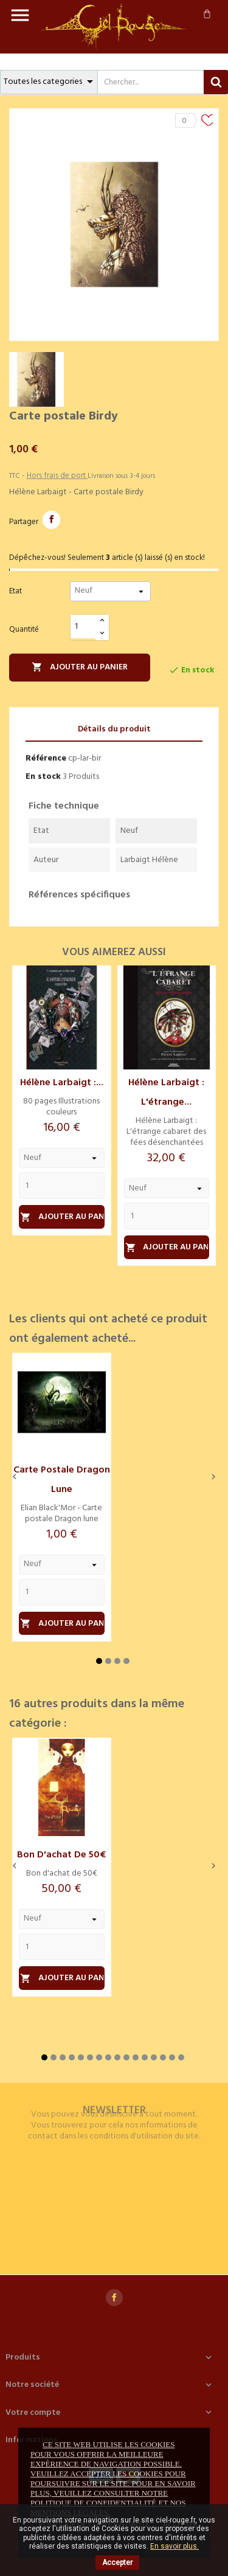  What do you see at coordinates (83, 626) in the screenshot?
I see `[Quantité]` at bounding box center [83, 626].